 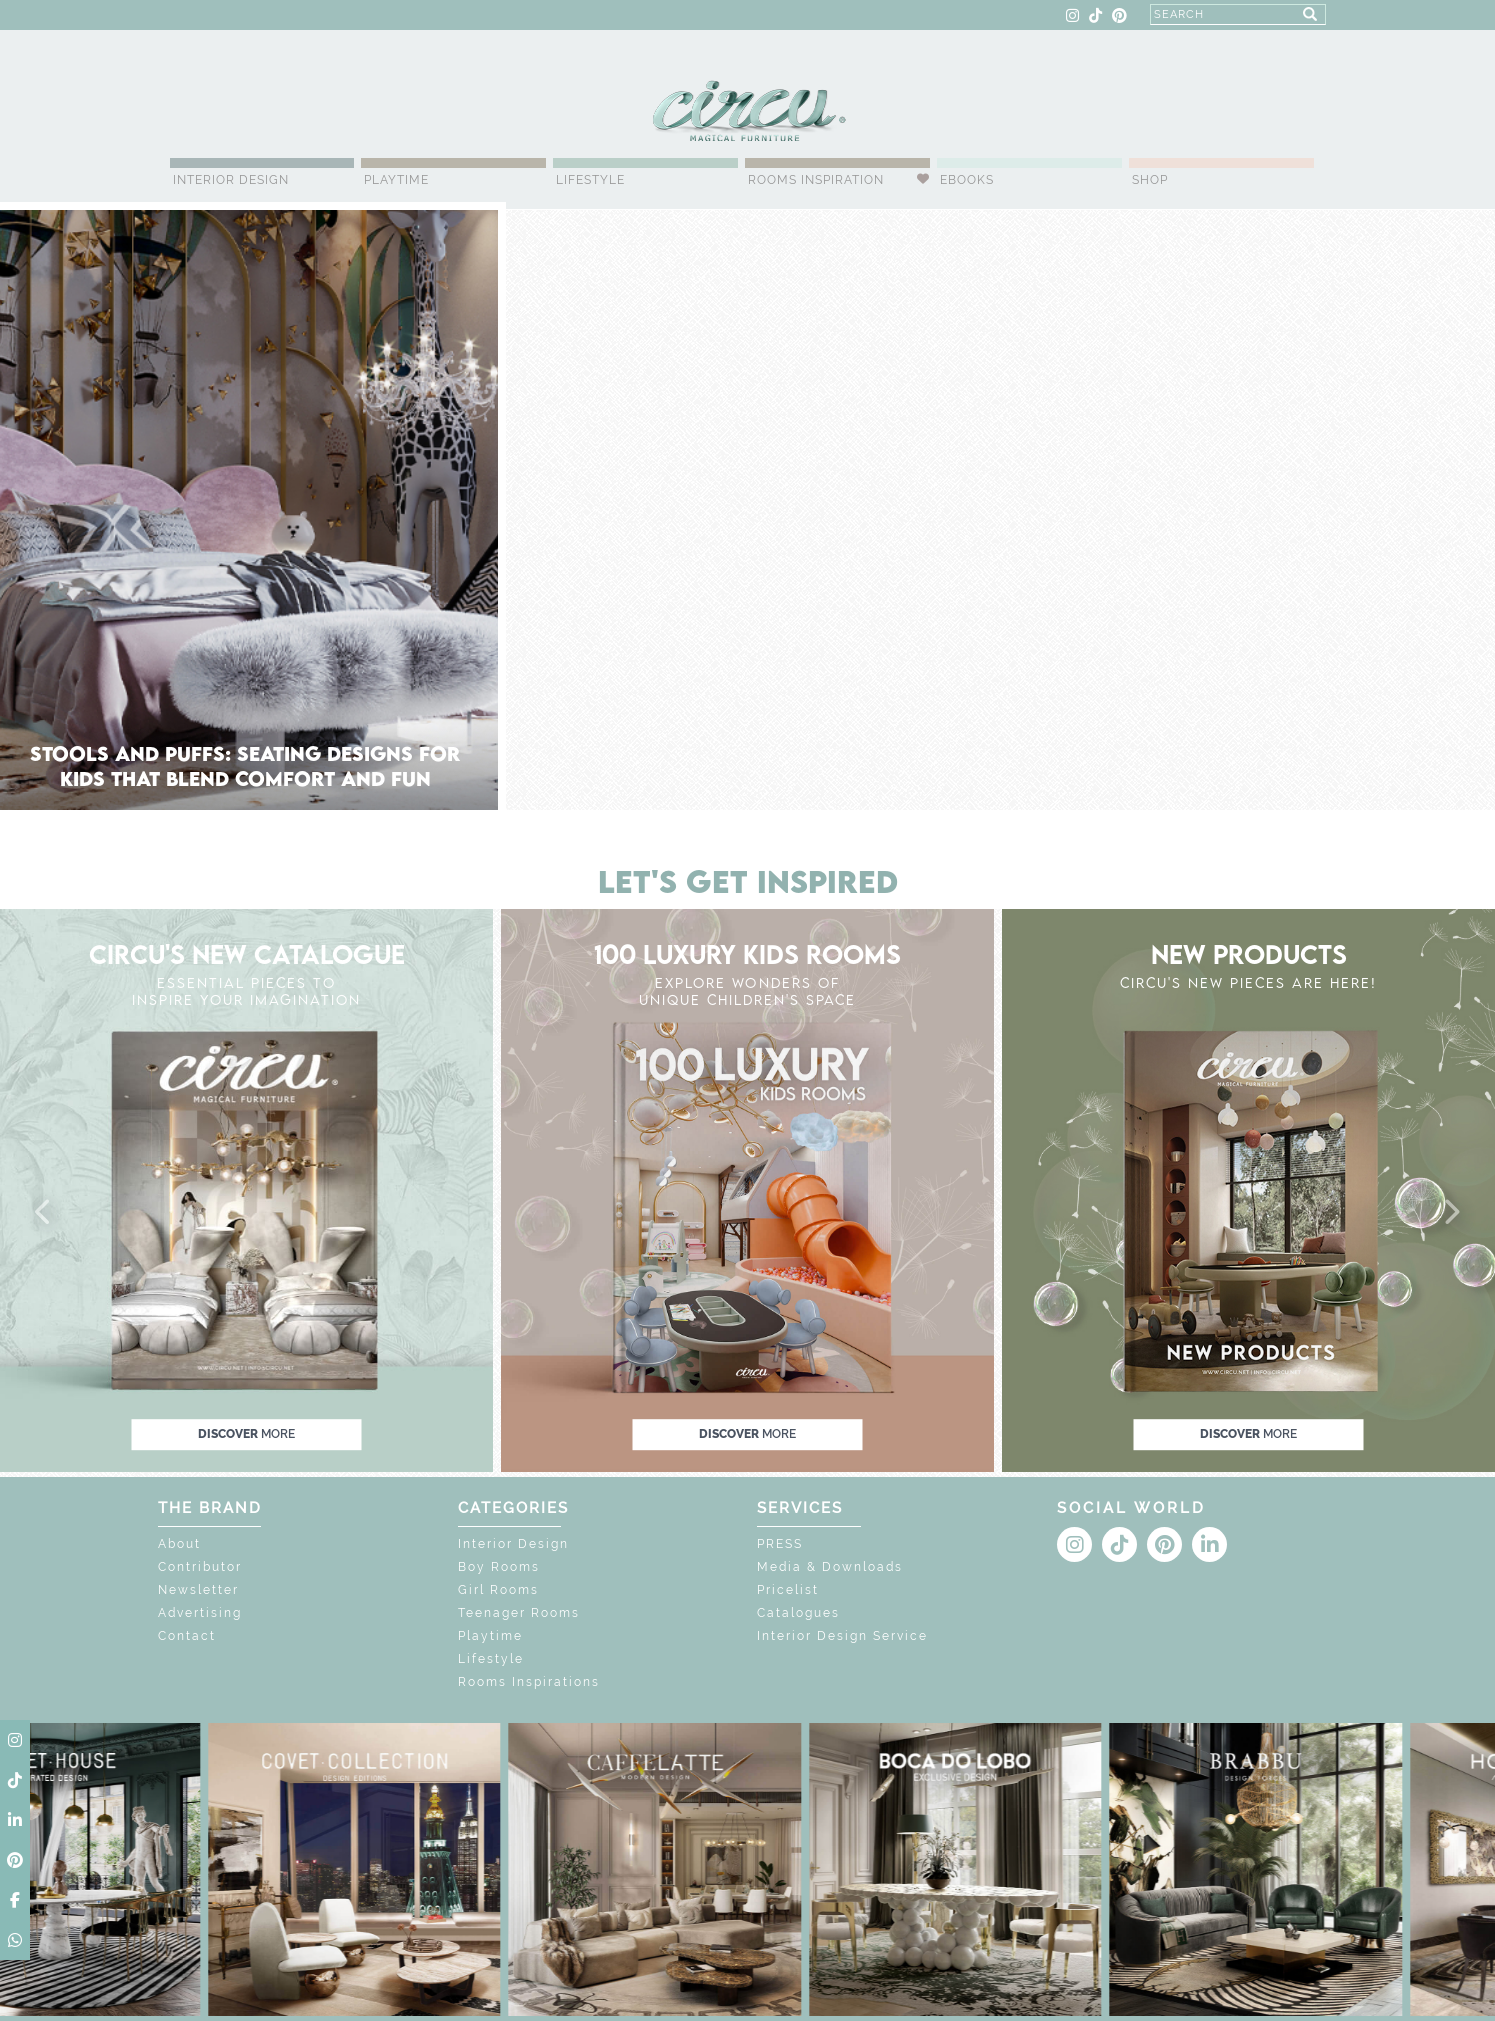 I want to click on Ebooks, so click(x=967, y=180).